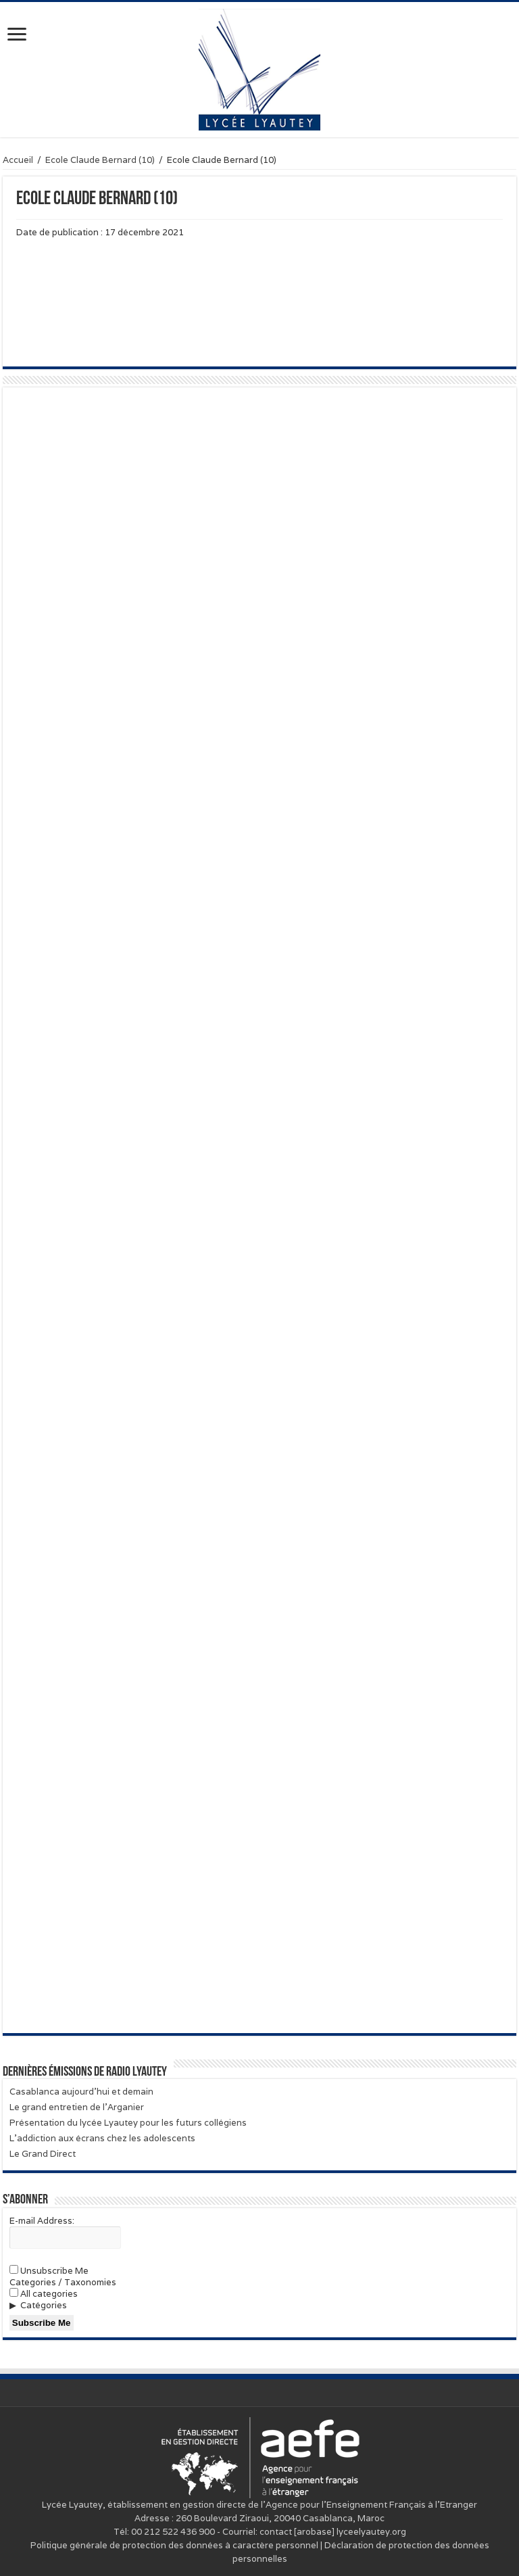 The height and width of the screenshot is (2576, 519). I want to click on E-mail Address:, so click(41, 2220).